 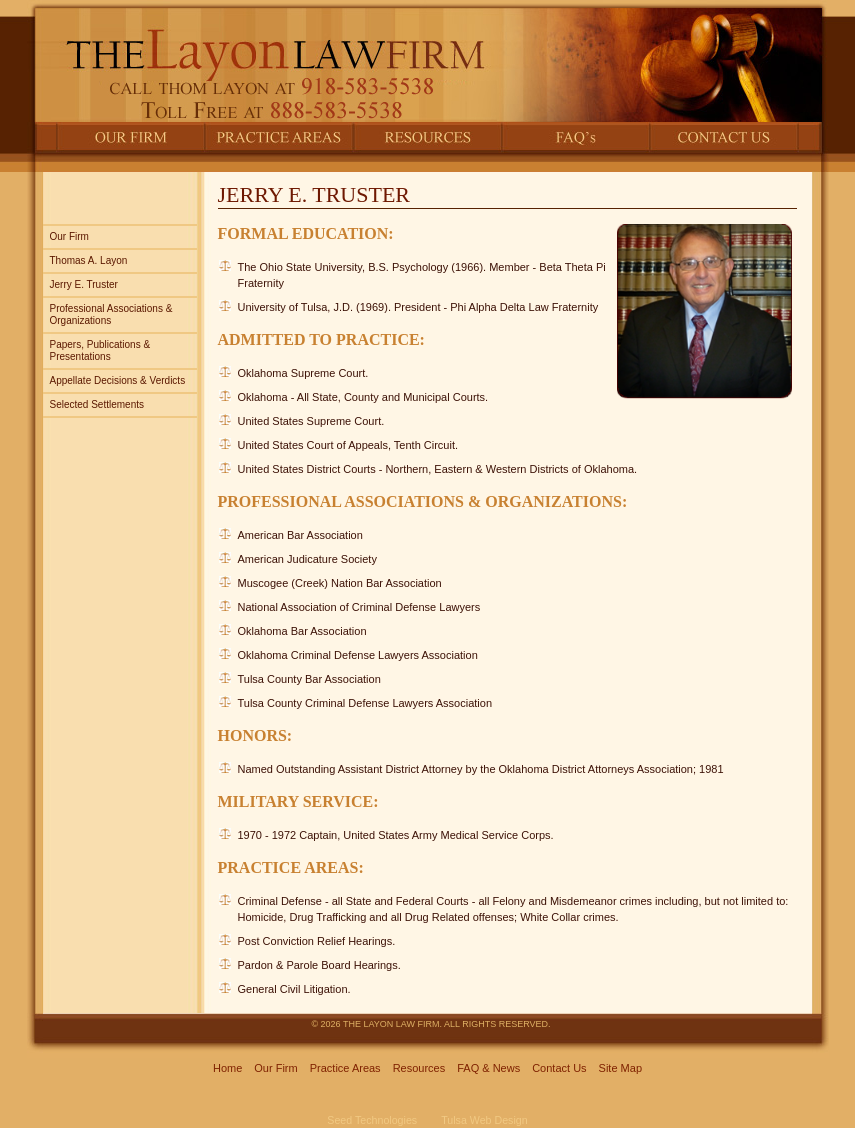 I want to click on Jerry E. Truster, so click(x=84, y=284).